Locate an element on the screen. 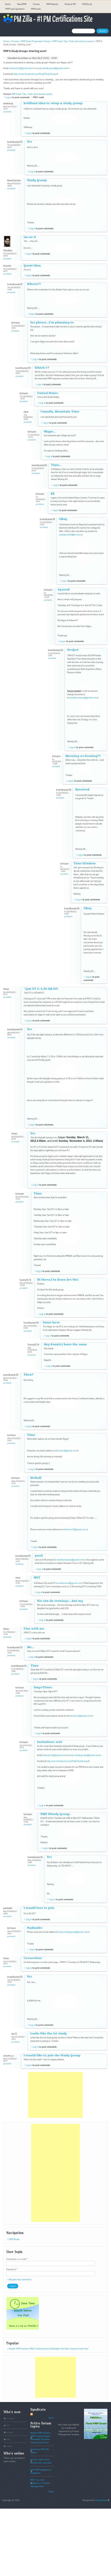 This screenshot has height=2576, width=111. Permalink is located at coordinates (7, 112).